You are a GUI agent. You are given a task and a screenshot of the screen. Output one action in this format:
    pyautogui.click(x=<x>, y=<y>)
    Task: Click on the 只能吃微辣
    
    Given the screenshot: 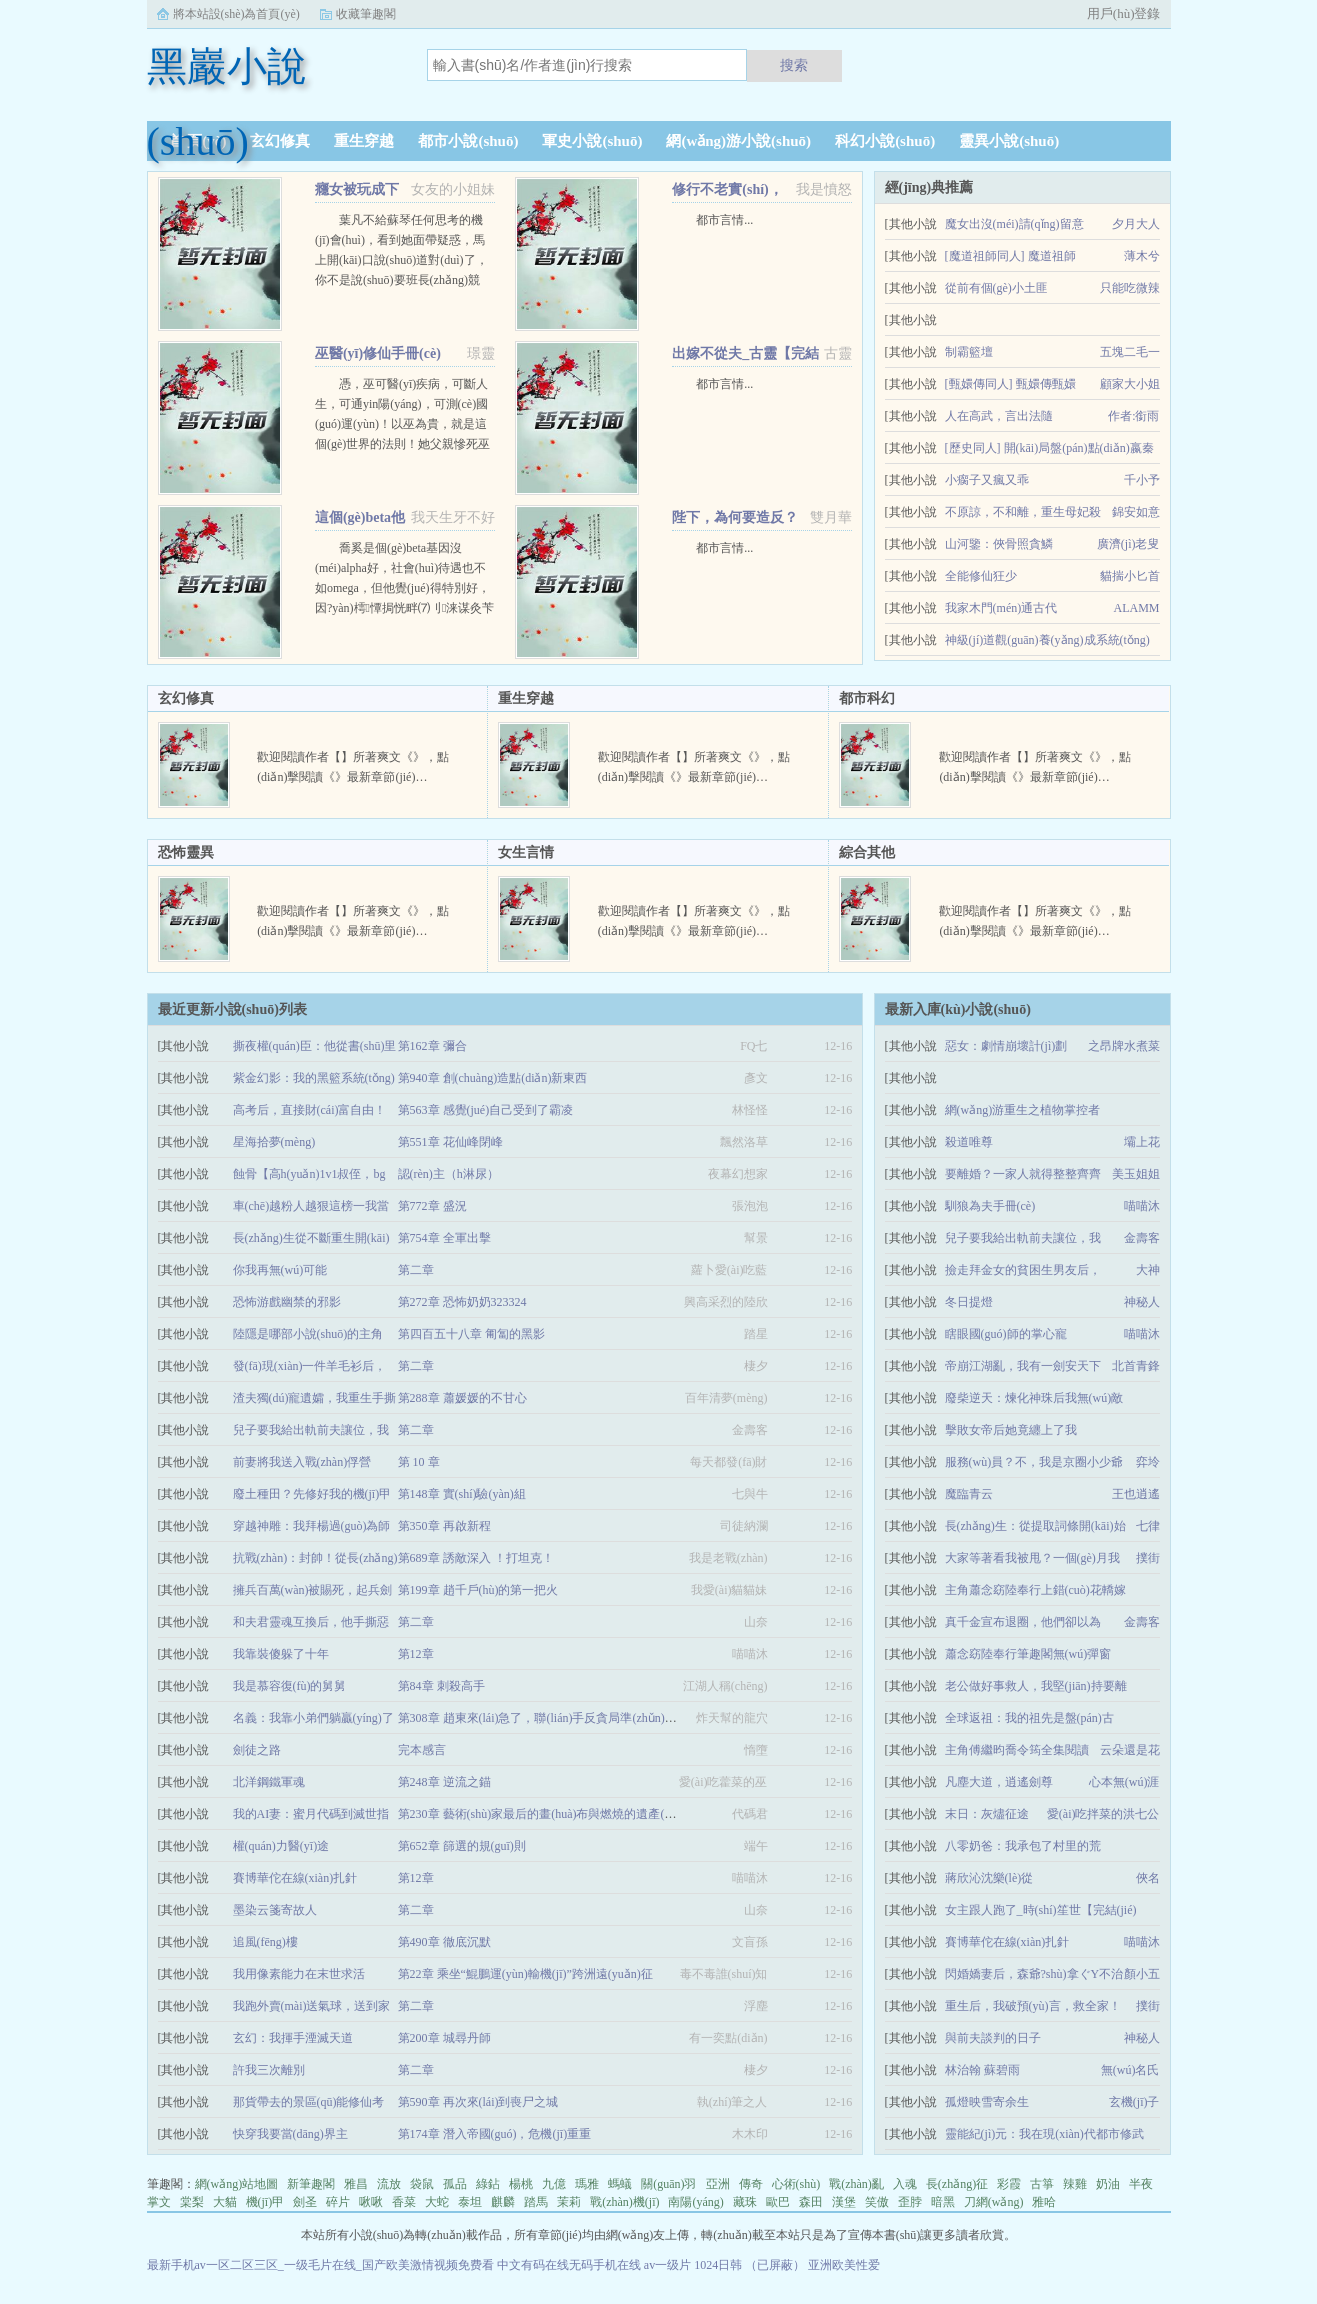 What is the action you would take?
    pyautogui.click(x=1130, y=288)
    